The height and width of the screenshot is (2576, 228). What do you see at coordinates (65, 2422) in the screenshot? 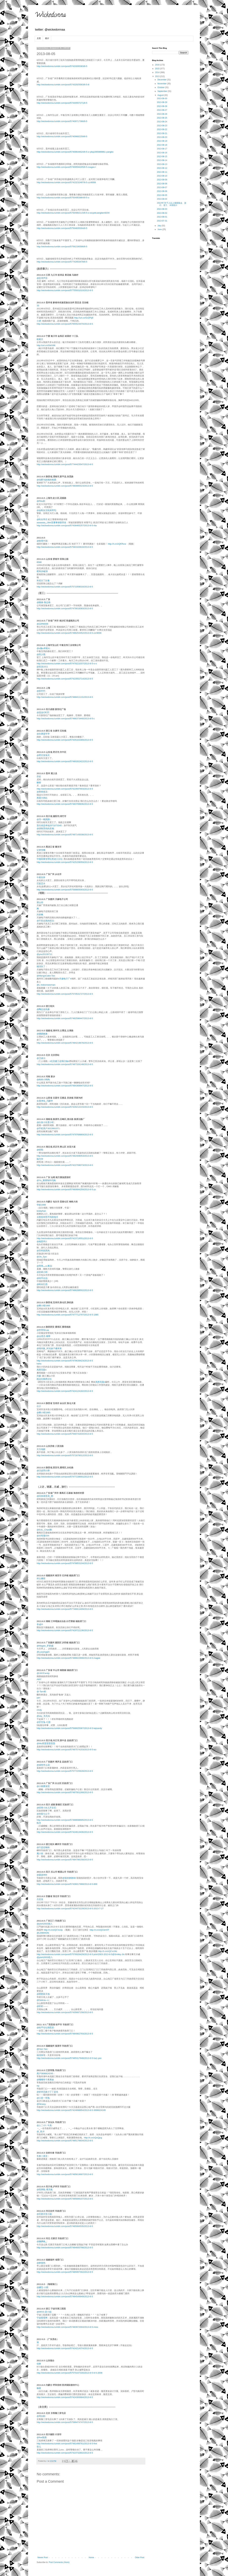
I see `http://wickedonna.tumblr.com/post/57586474747/2013-8-5` at bounding box center [65, 2422].